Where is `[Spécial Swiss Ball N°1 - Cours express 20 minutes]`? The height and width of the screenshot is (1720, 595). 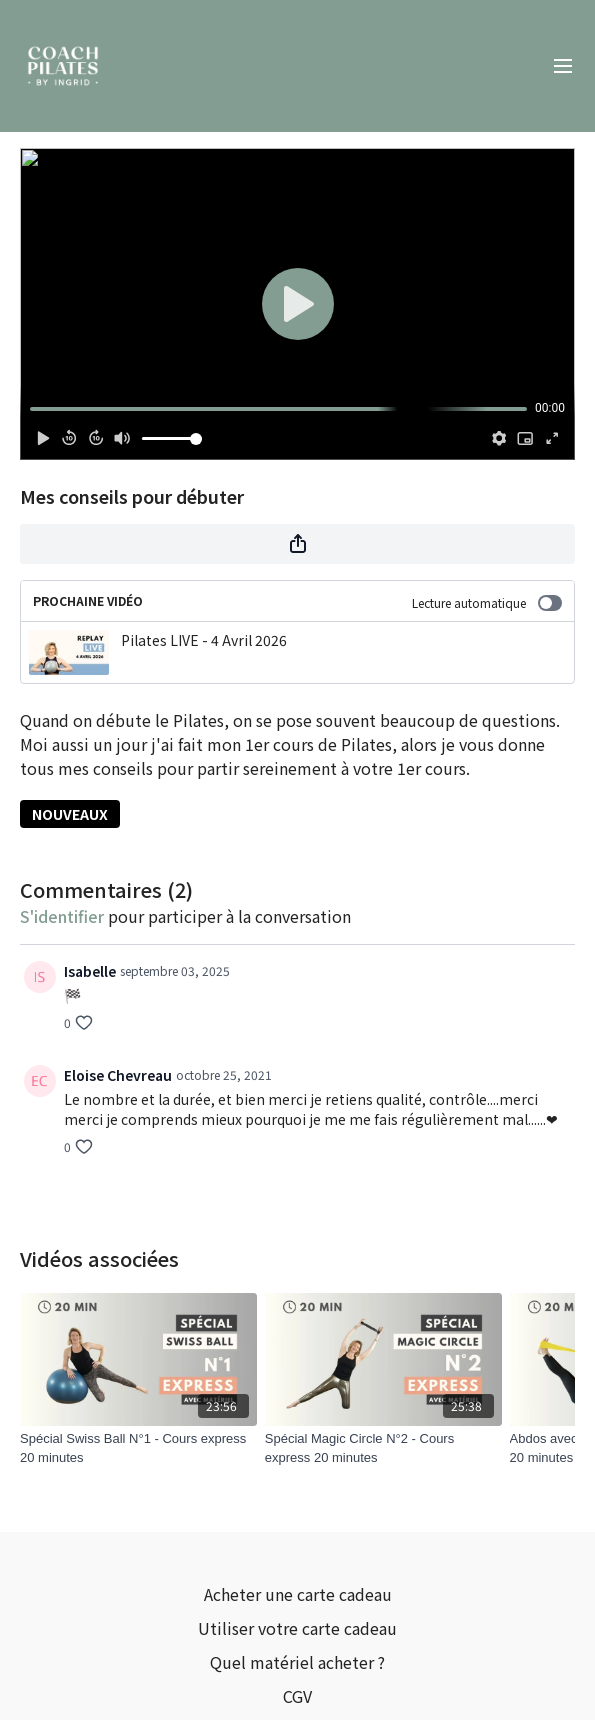 [Spécial Swiss Ball N°1 - Cours express 20 minutes] is located at coordinates (138, 1448).